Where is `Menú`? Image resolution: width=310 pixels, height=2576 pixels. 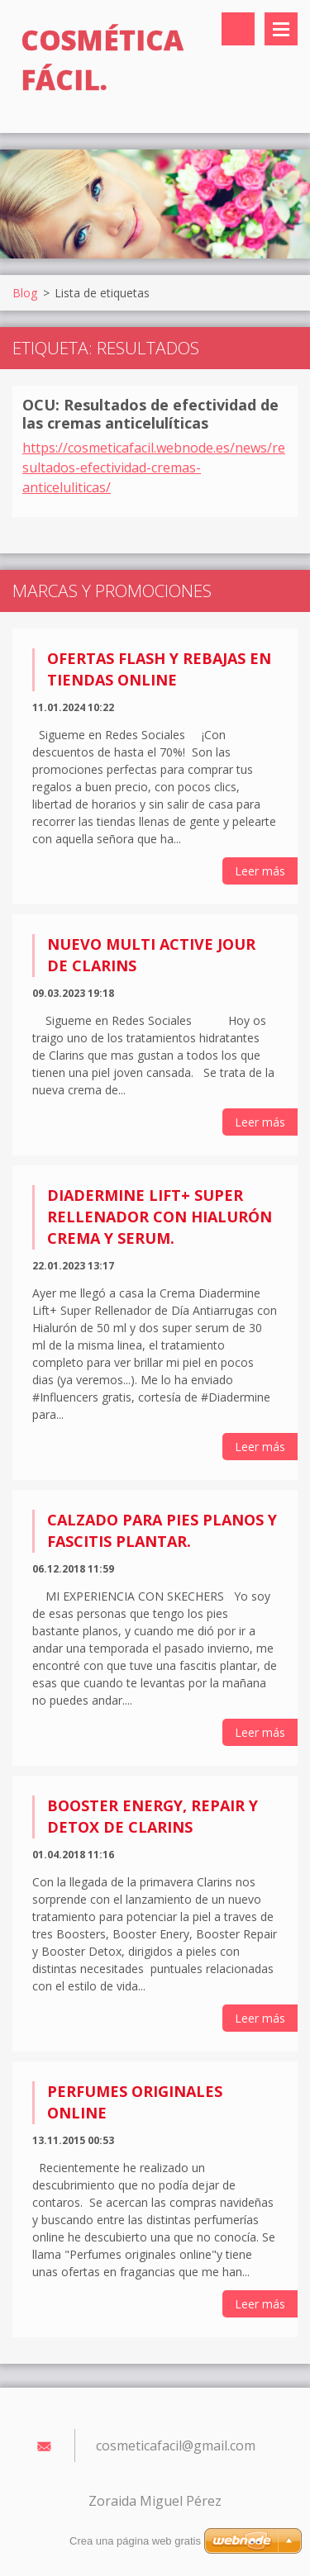
Menú is located at coordinates (281, 28).